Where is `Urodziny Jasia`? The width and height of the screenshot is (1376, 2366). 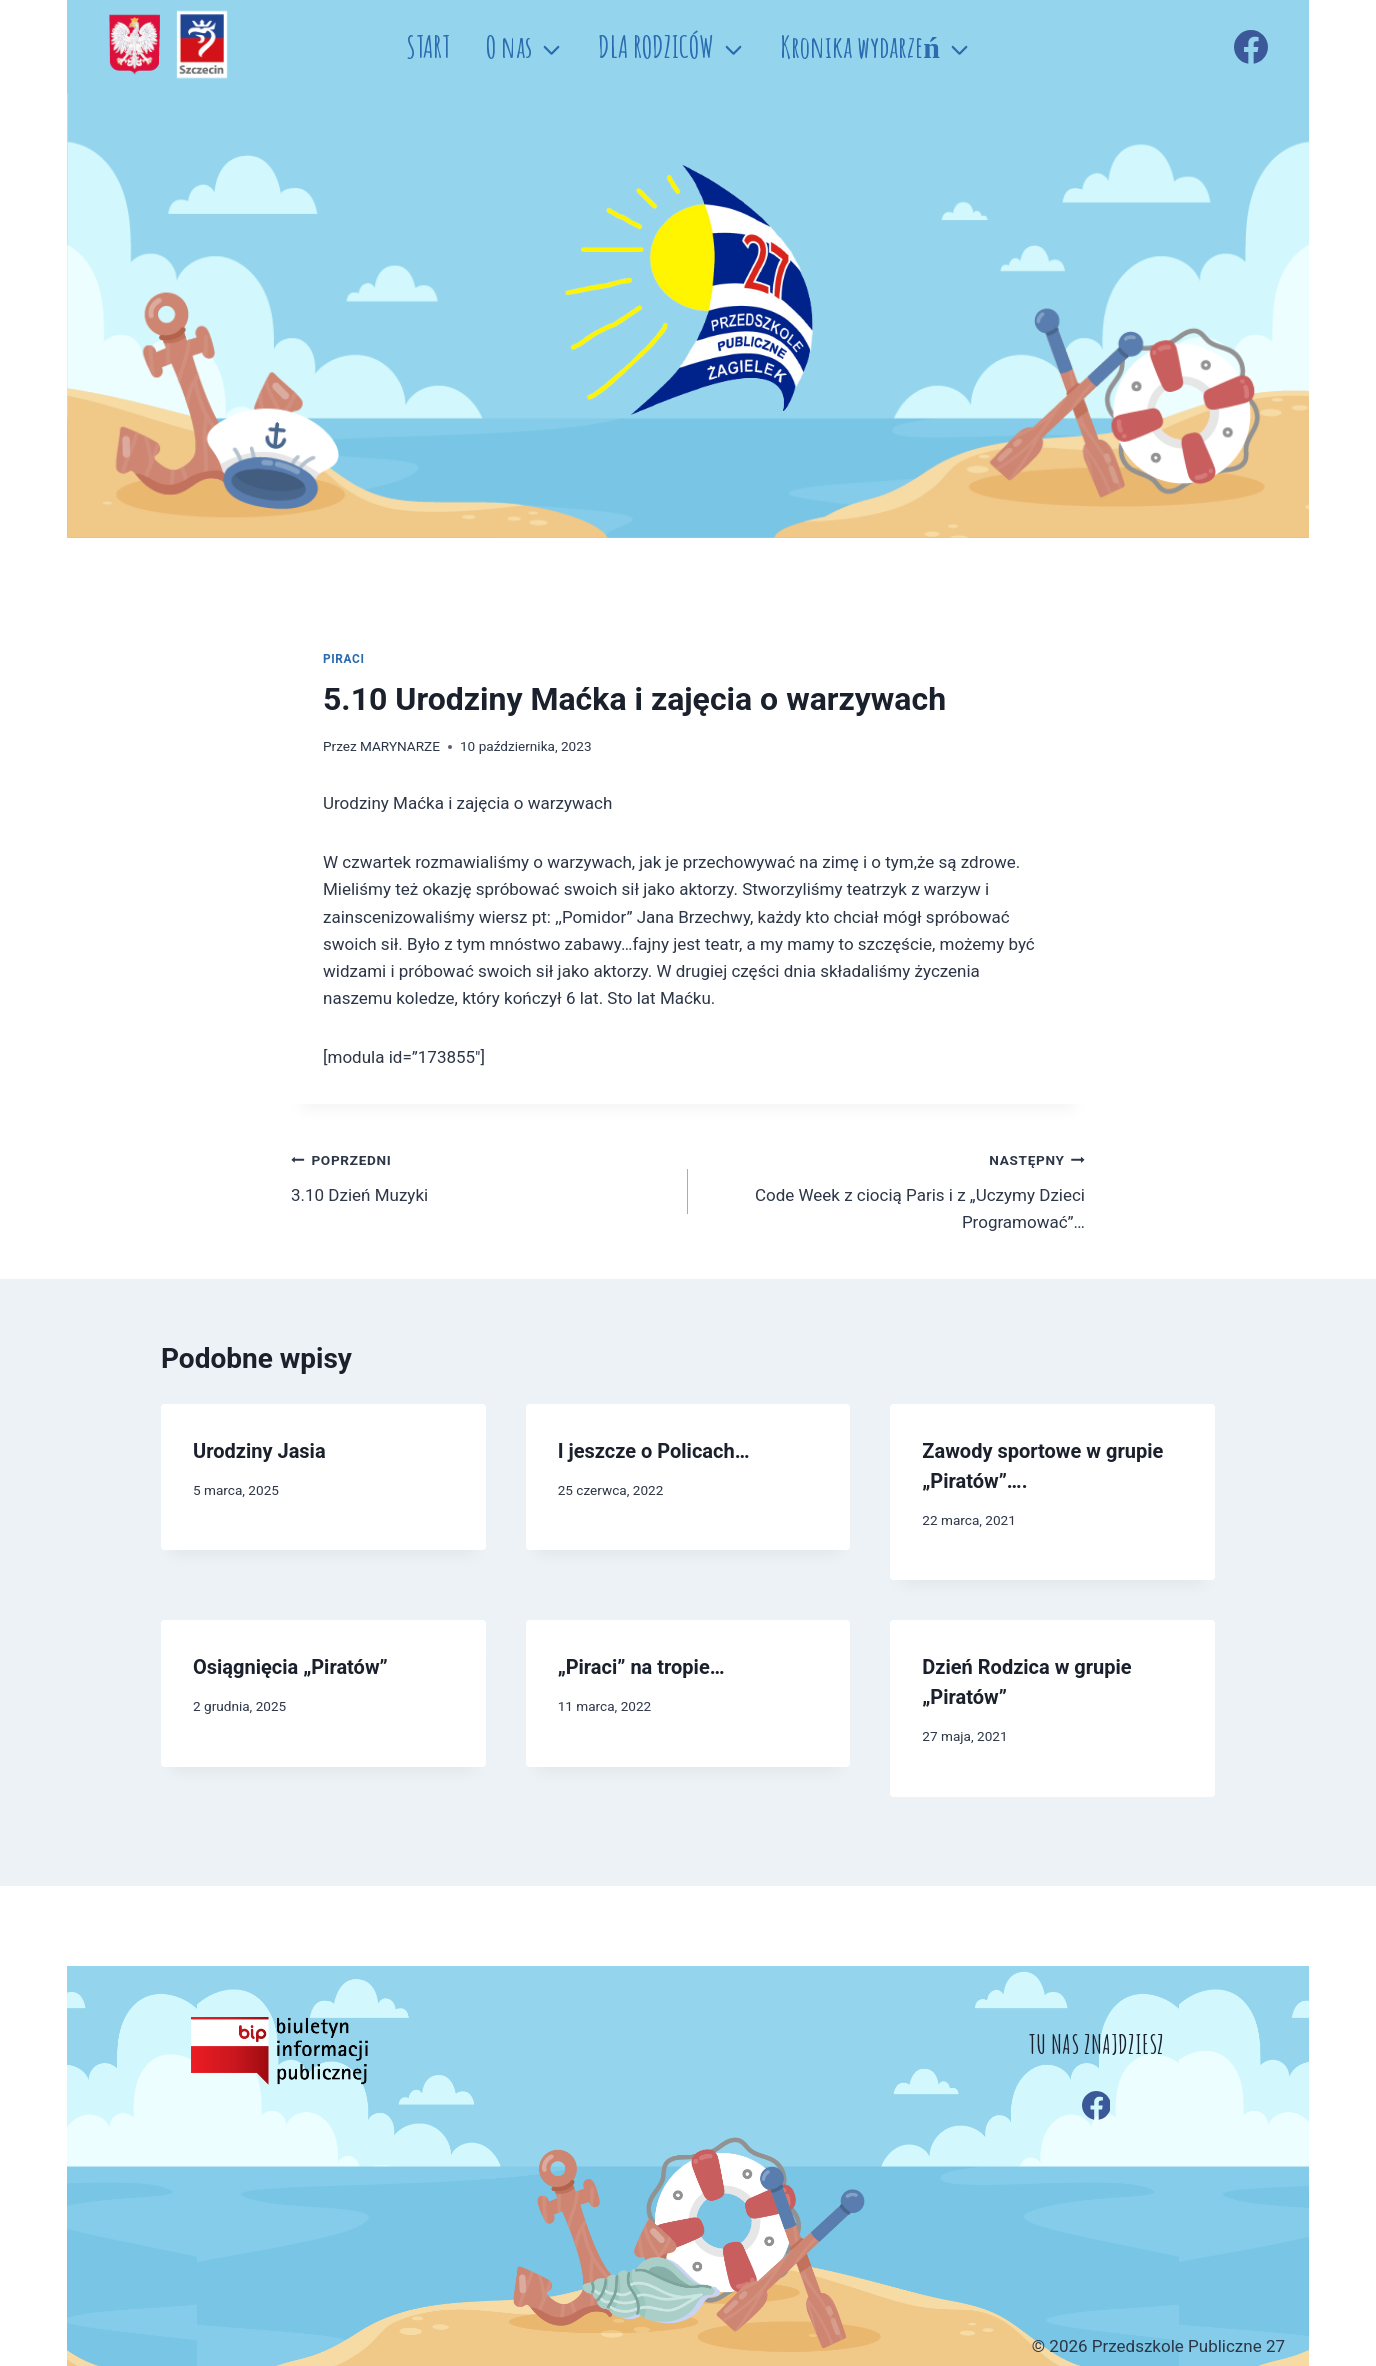 Urodziny Jasia is located at coordinates (259, 1451).